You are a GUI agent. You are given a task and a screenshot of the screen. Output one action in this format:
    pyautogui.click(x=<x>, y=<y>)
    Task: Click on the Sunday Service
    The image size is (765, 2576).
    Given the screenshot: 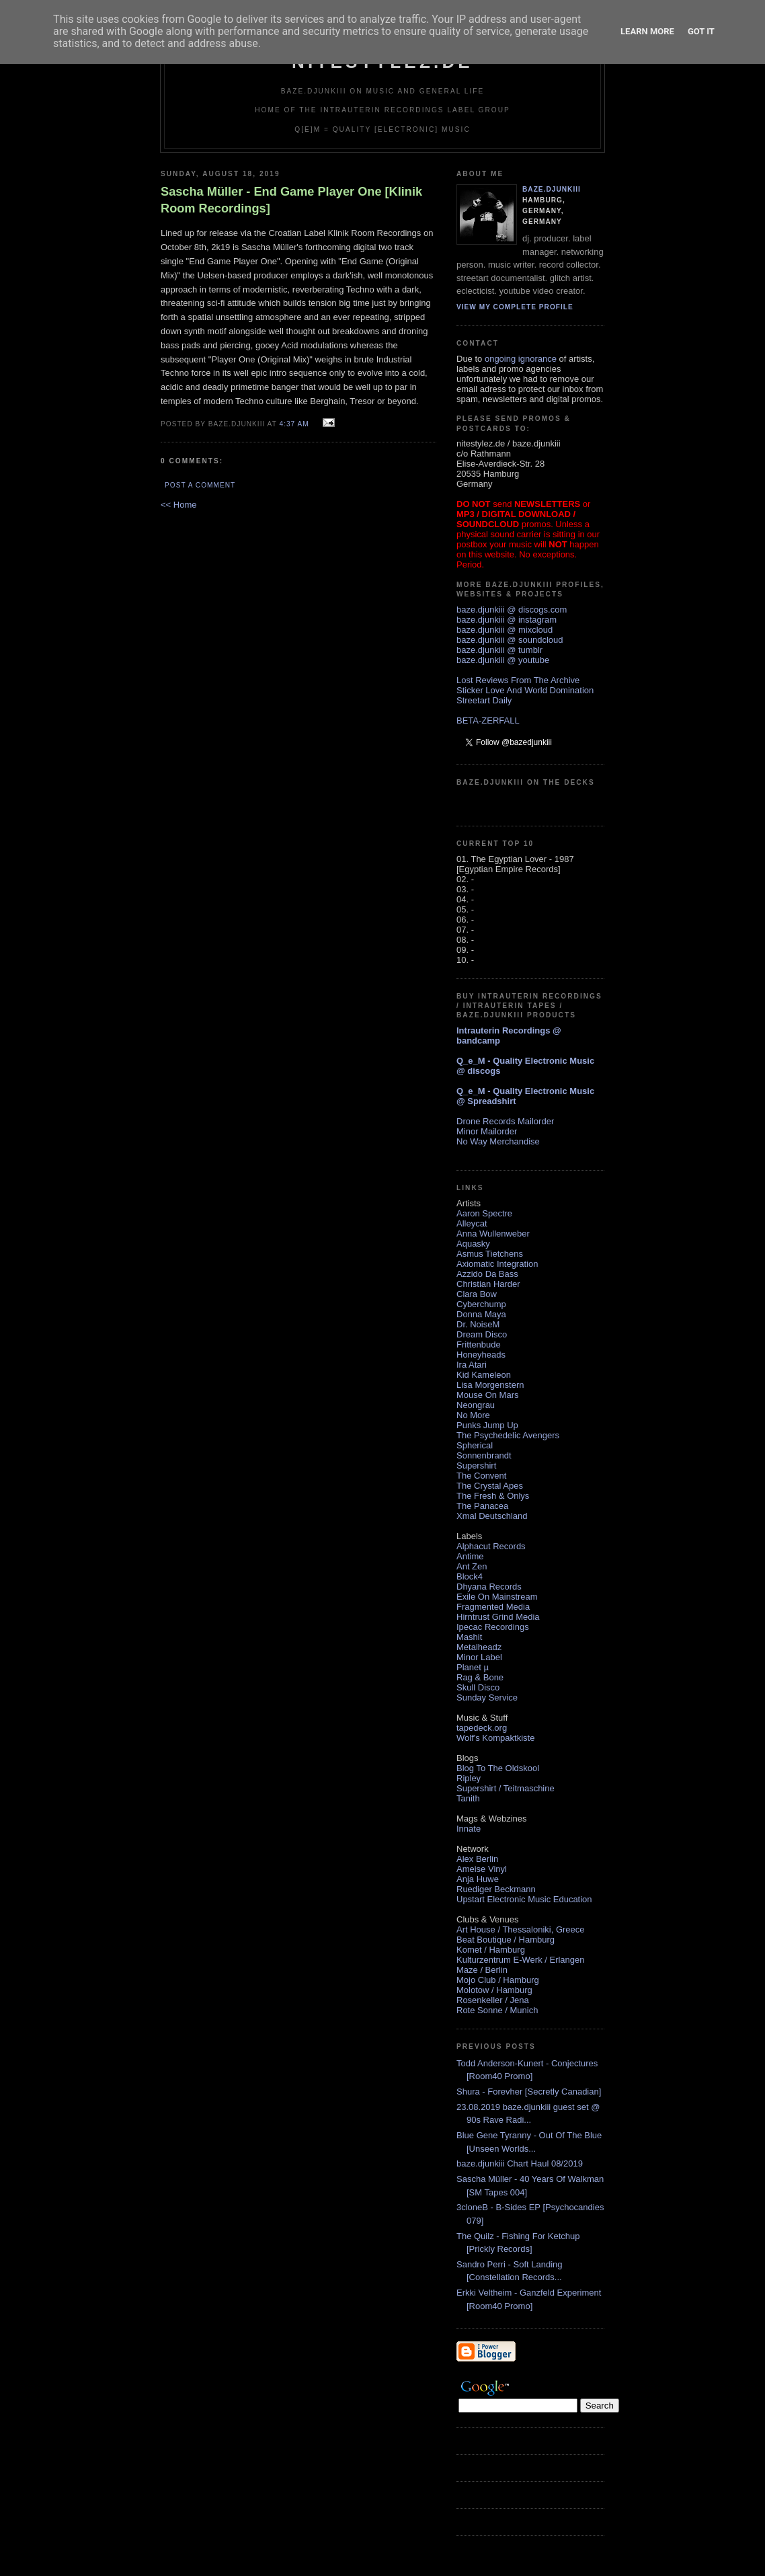 What is the action you would take?
    pyautogui.click(x=487, y=1697)
    